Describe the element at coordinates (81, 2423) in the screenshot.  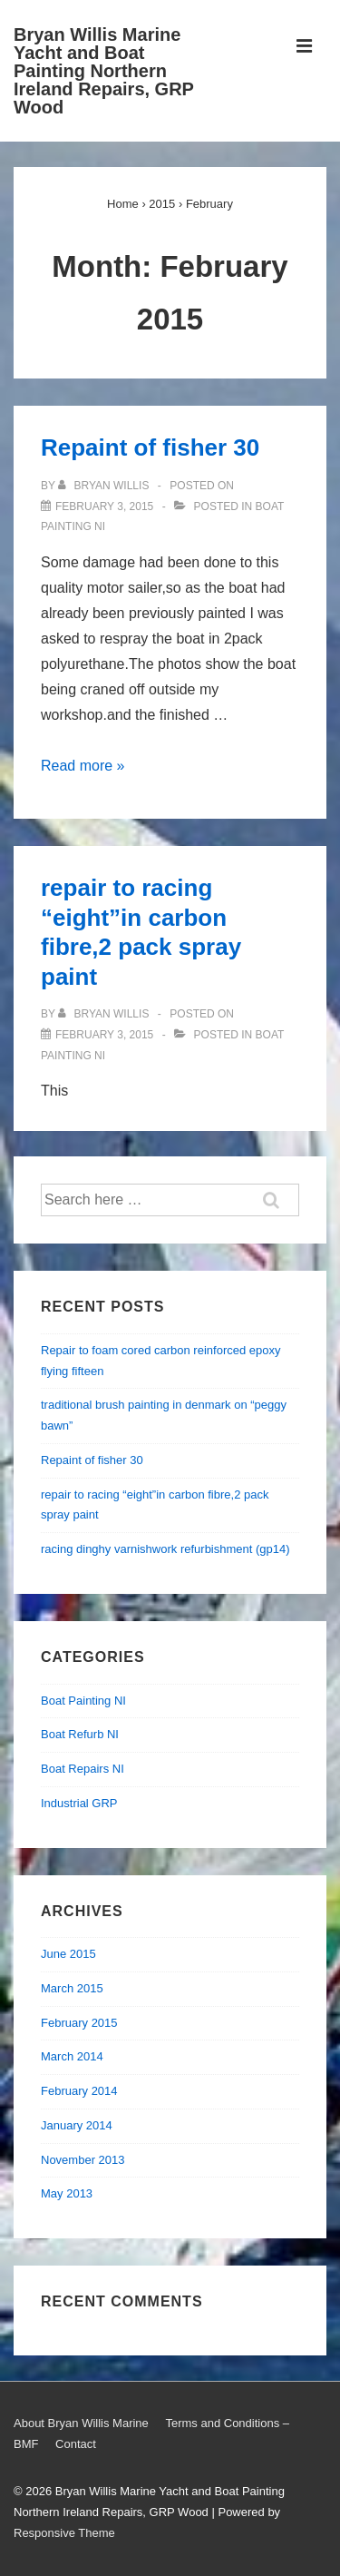
I see `About Bryan Willis Marine` at that location.